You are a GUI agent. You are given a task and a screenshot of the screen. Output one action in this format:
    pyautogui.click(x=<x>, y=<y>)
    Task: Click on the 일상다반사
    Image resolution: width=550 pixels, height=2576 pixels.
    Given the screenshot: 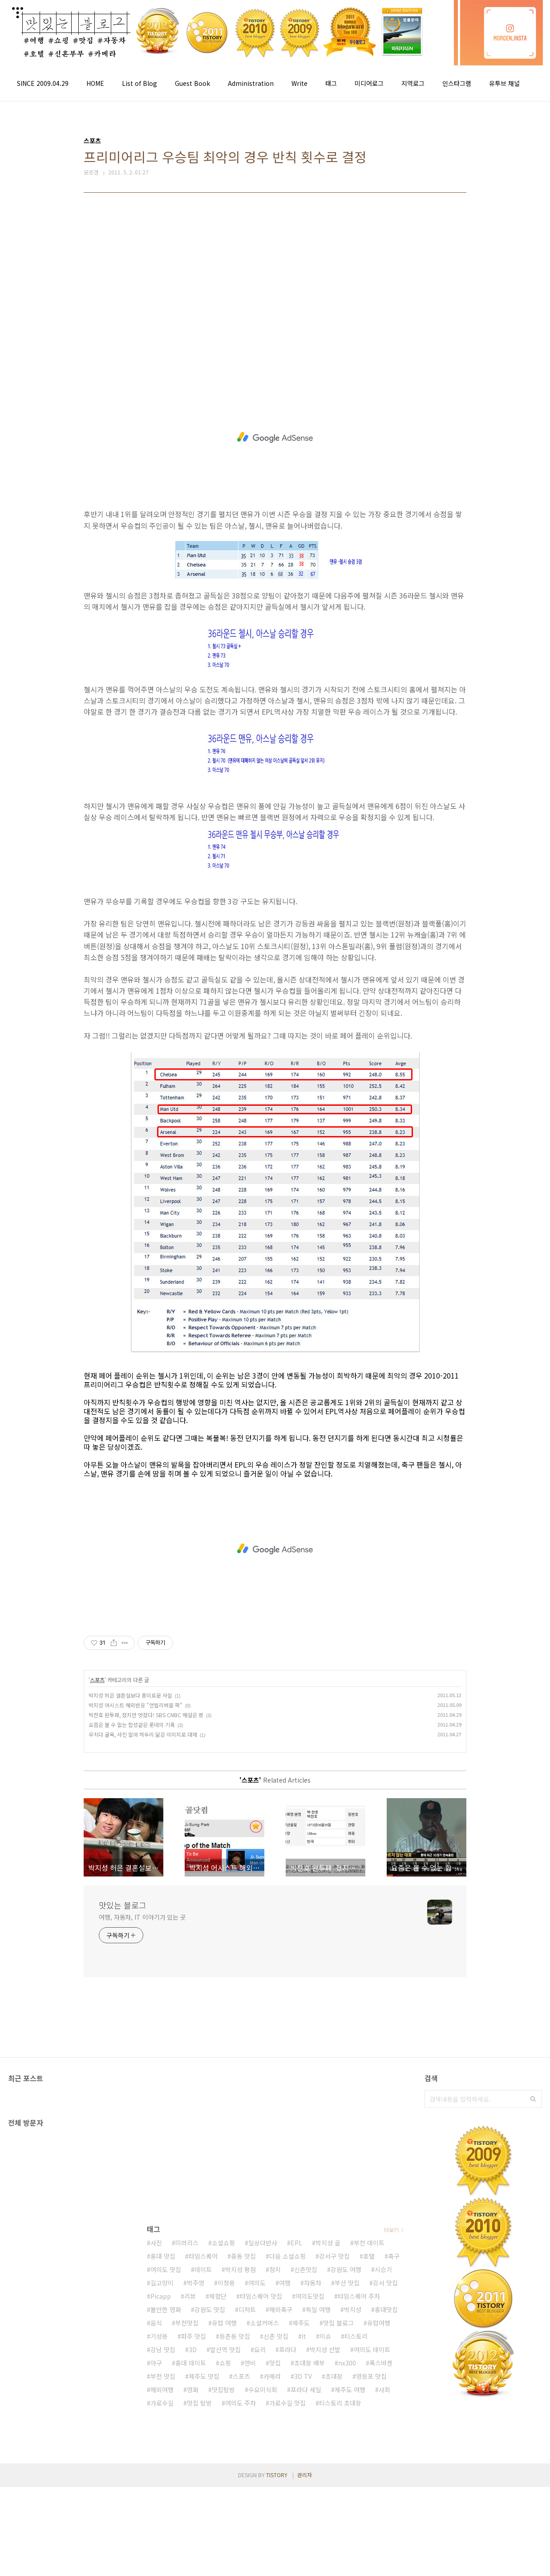 What is the action you would take?
    pyautogui.click(x=262, y=2242)
    